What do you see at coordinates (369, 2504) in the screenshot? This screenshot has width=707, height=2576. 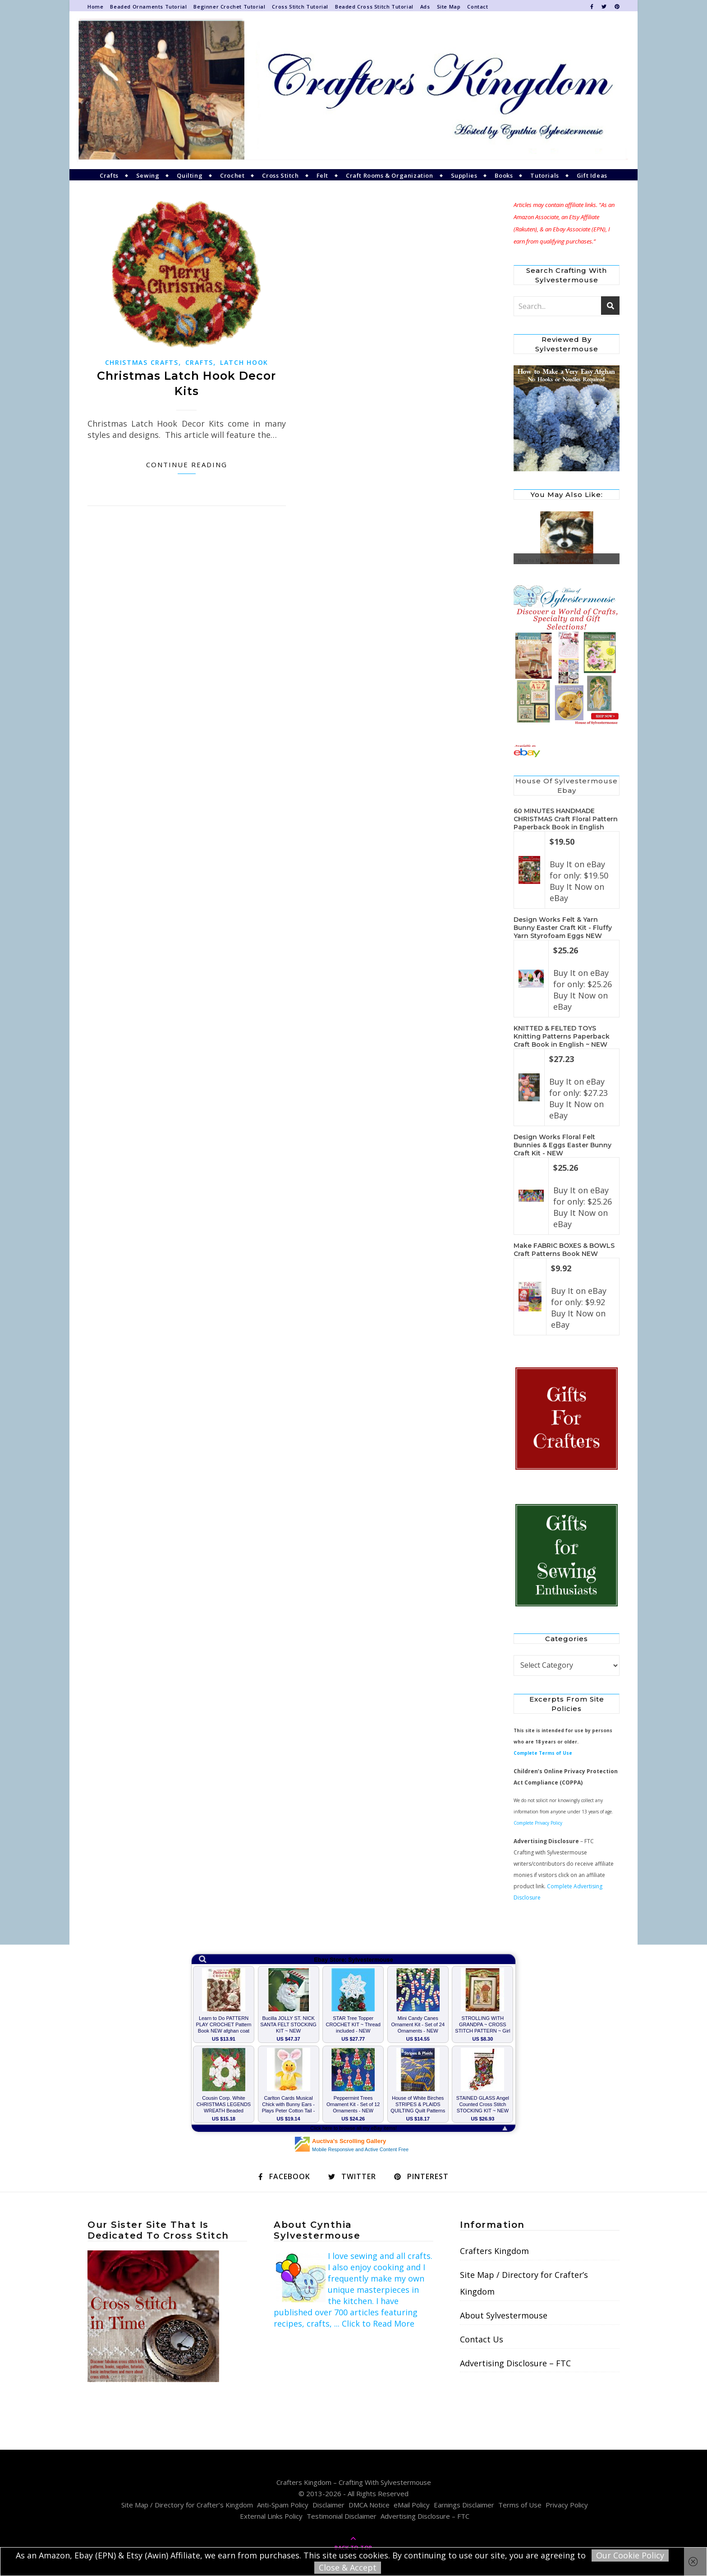 I see `DMCA Notice` at bounding box center [369, 2504].